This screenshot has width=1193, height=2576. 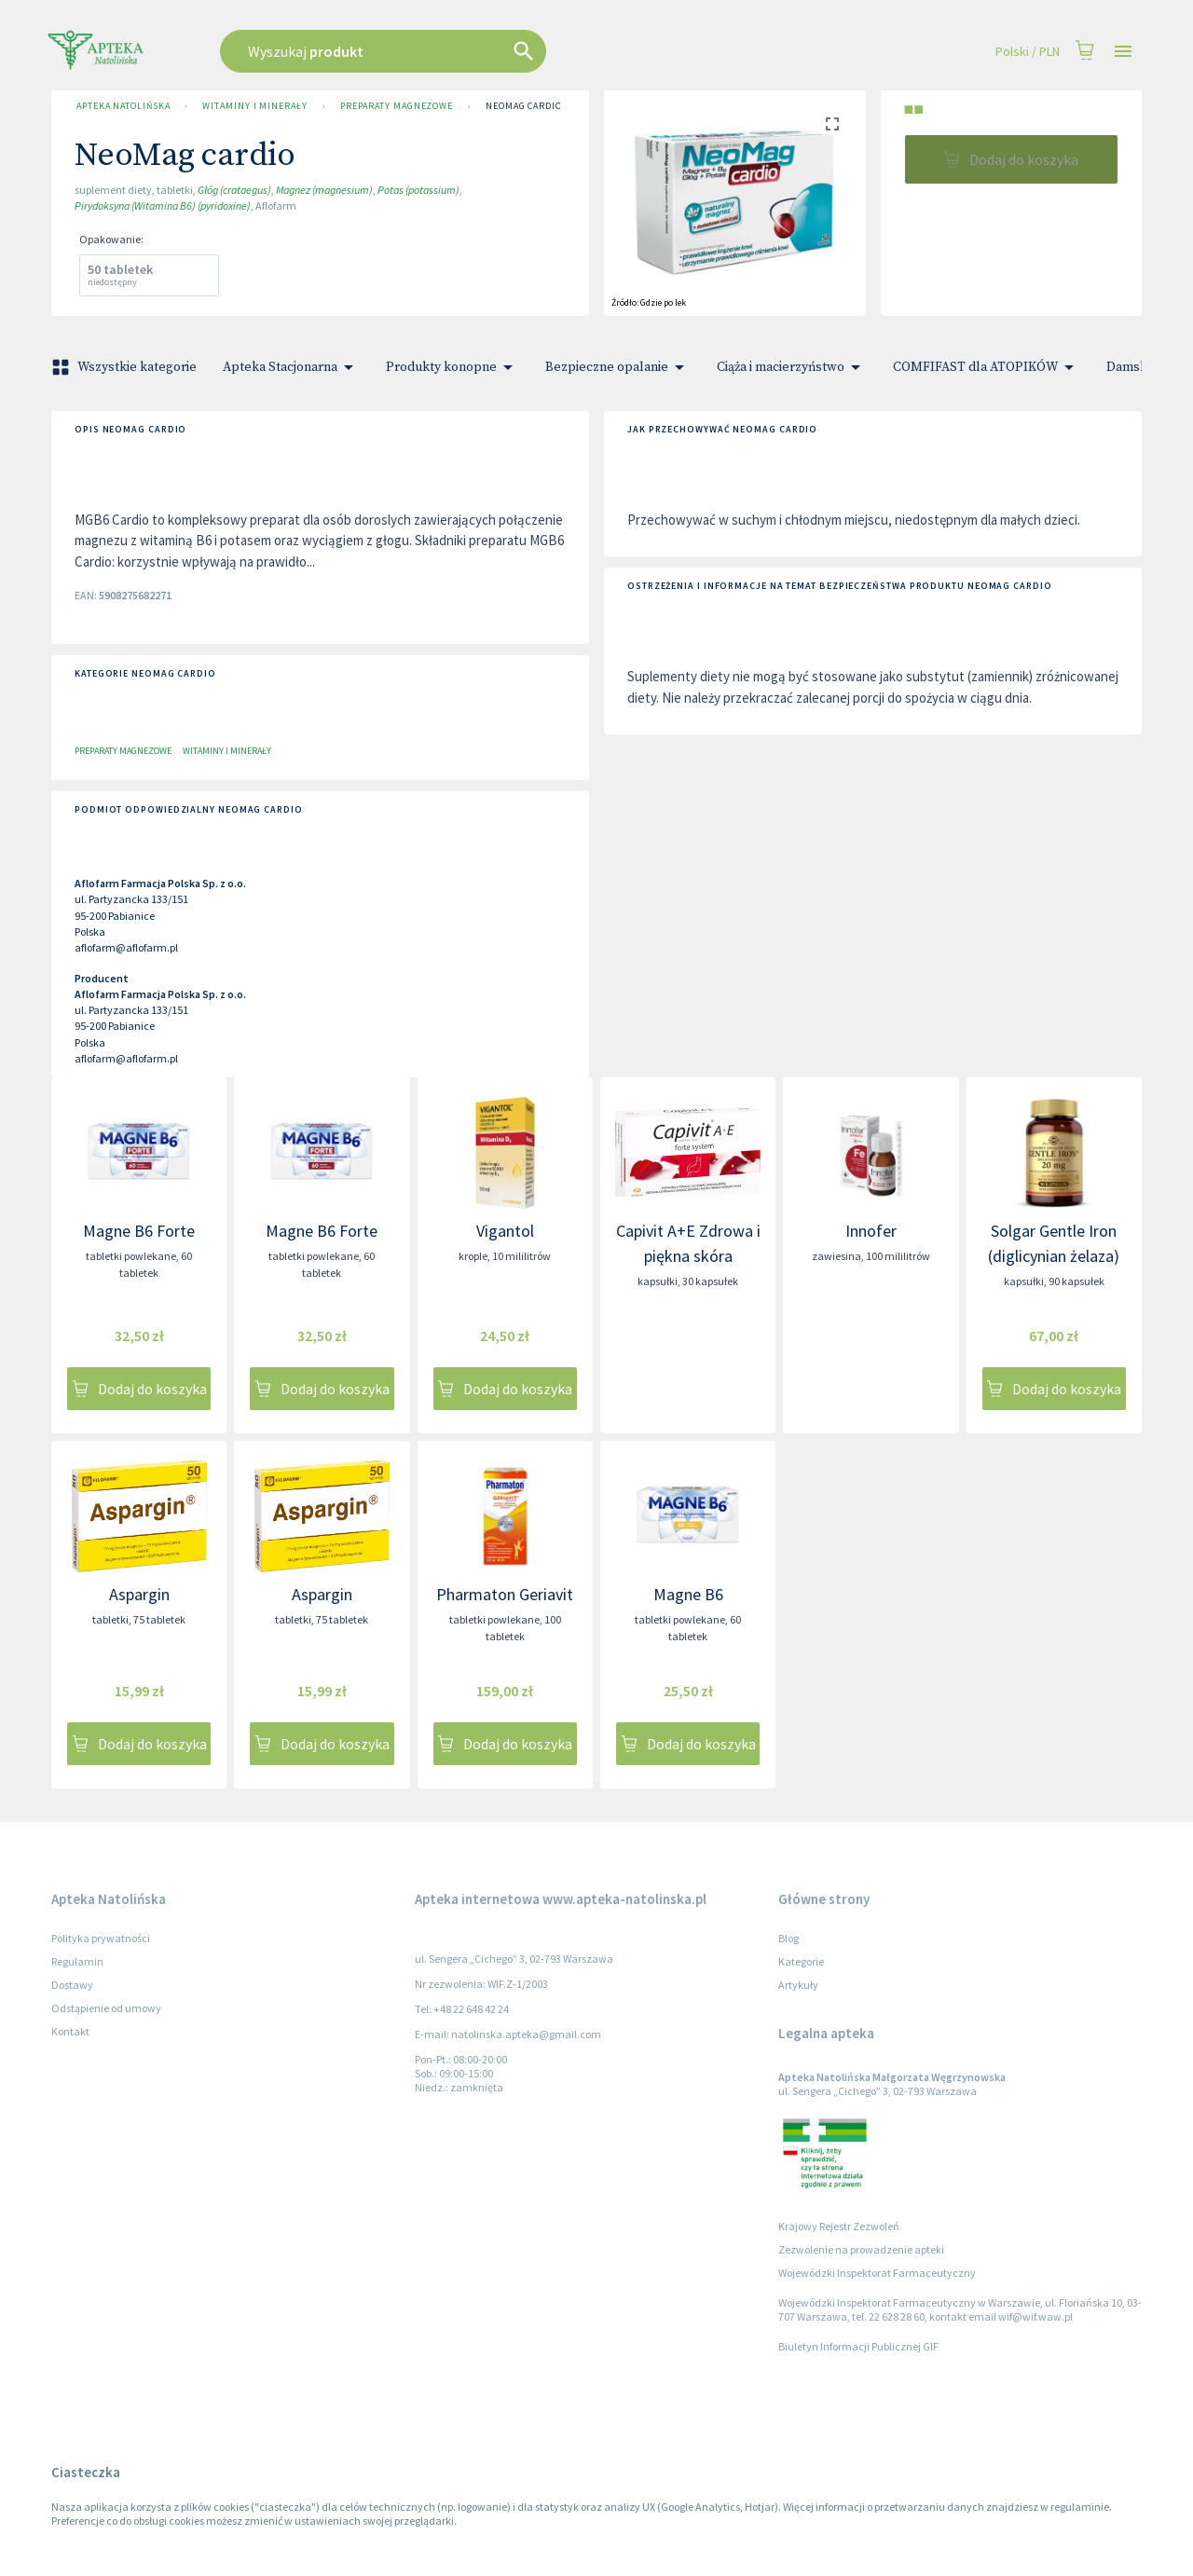 What do you see at coordinates (1123, 52) in the screenshot?
I see `[Open drawer]` at bounding box center [1123, 52].